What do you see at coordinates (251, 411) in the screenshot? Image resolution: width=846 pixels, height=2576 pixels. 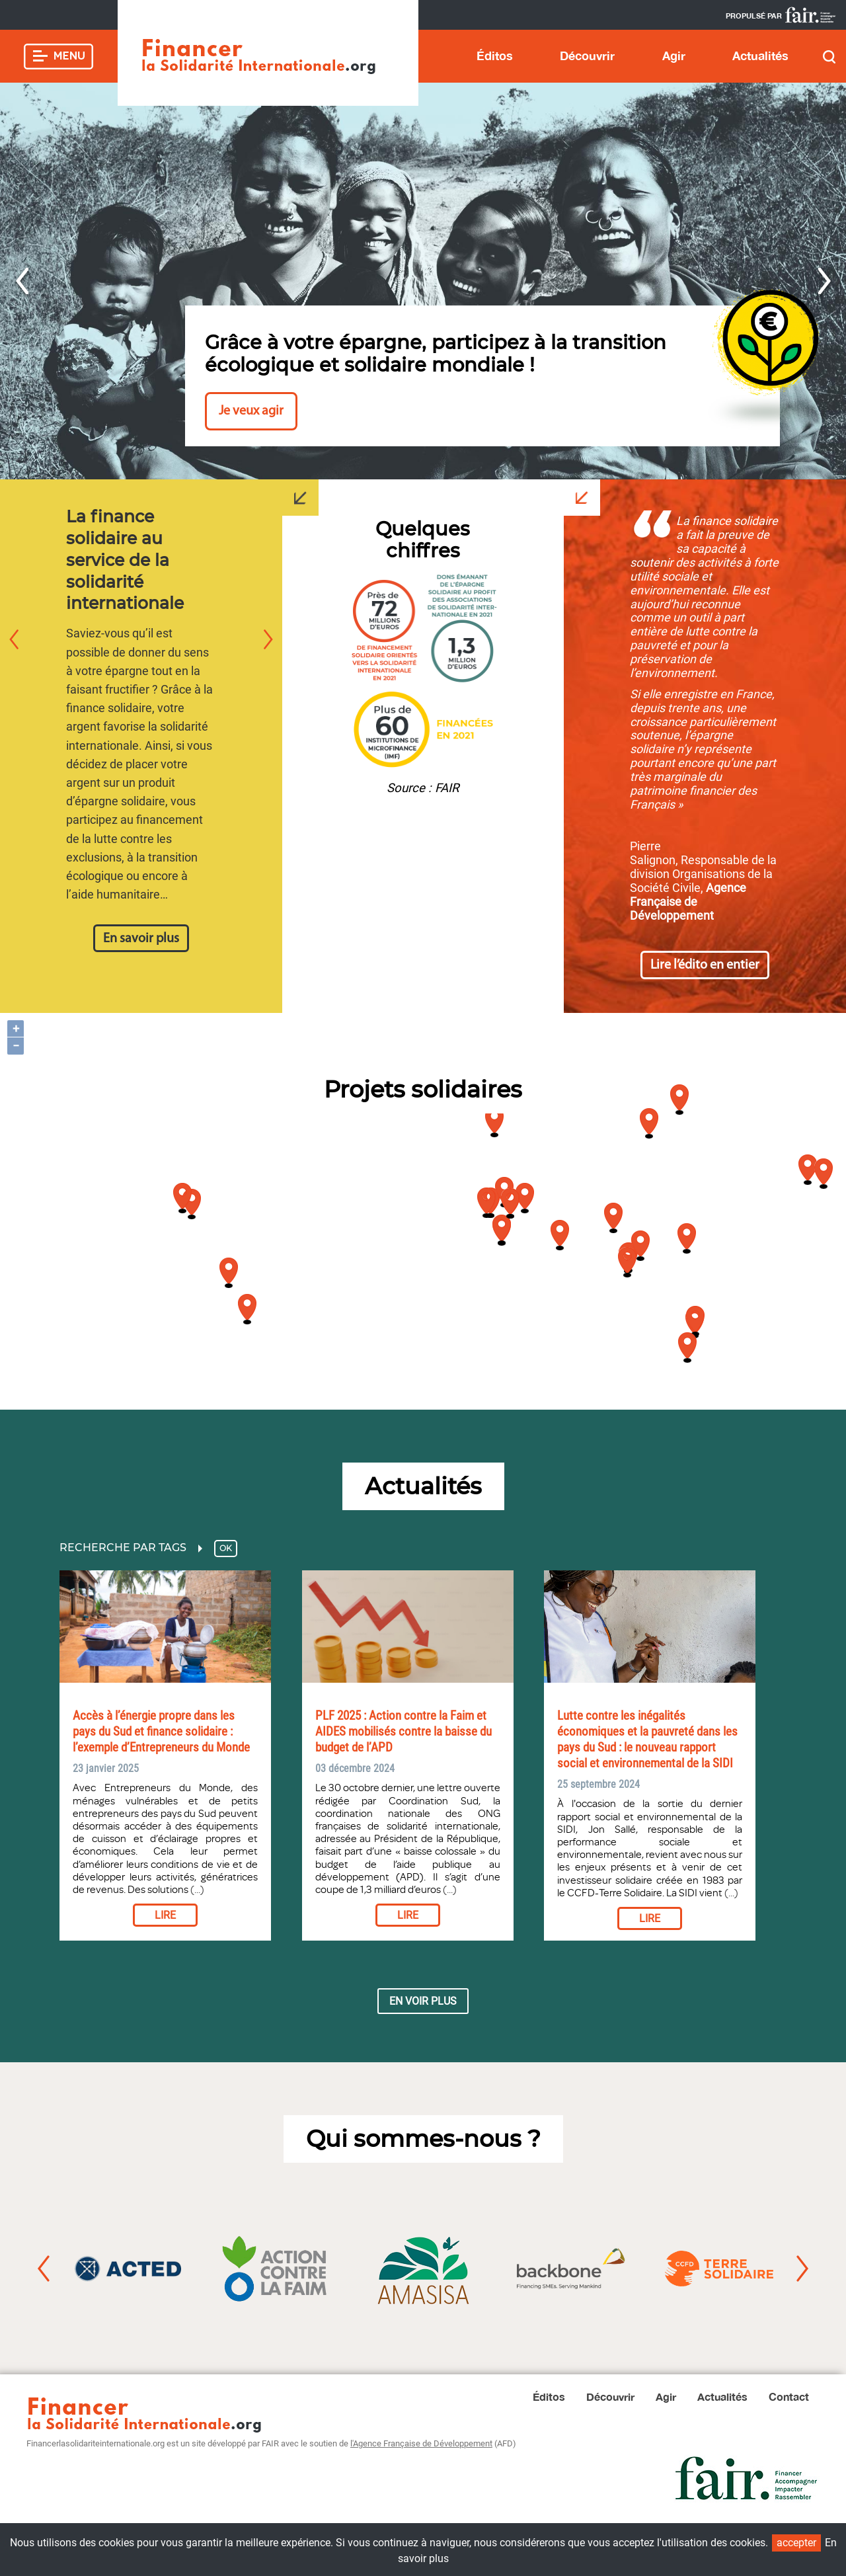 I see `Je veux agir` at bounding box center [251, 411].